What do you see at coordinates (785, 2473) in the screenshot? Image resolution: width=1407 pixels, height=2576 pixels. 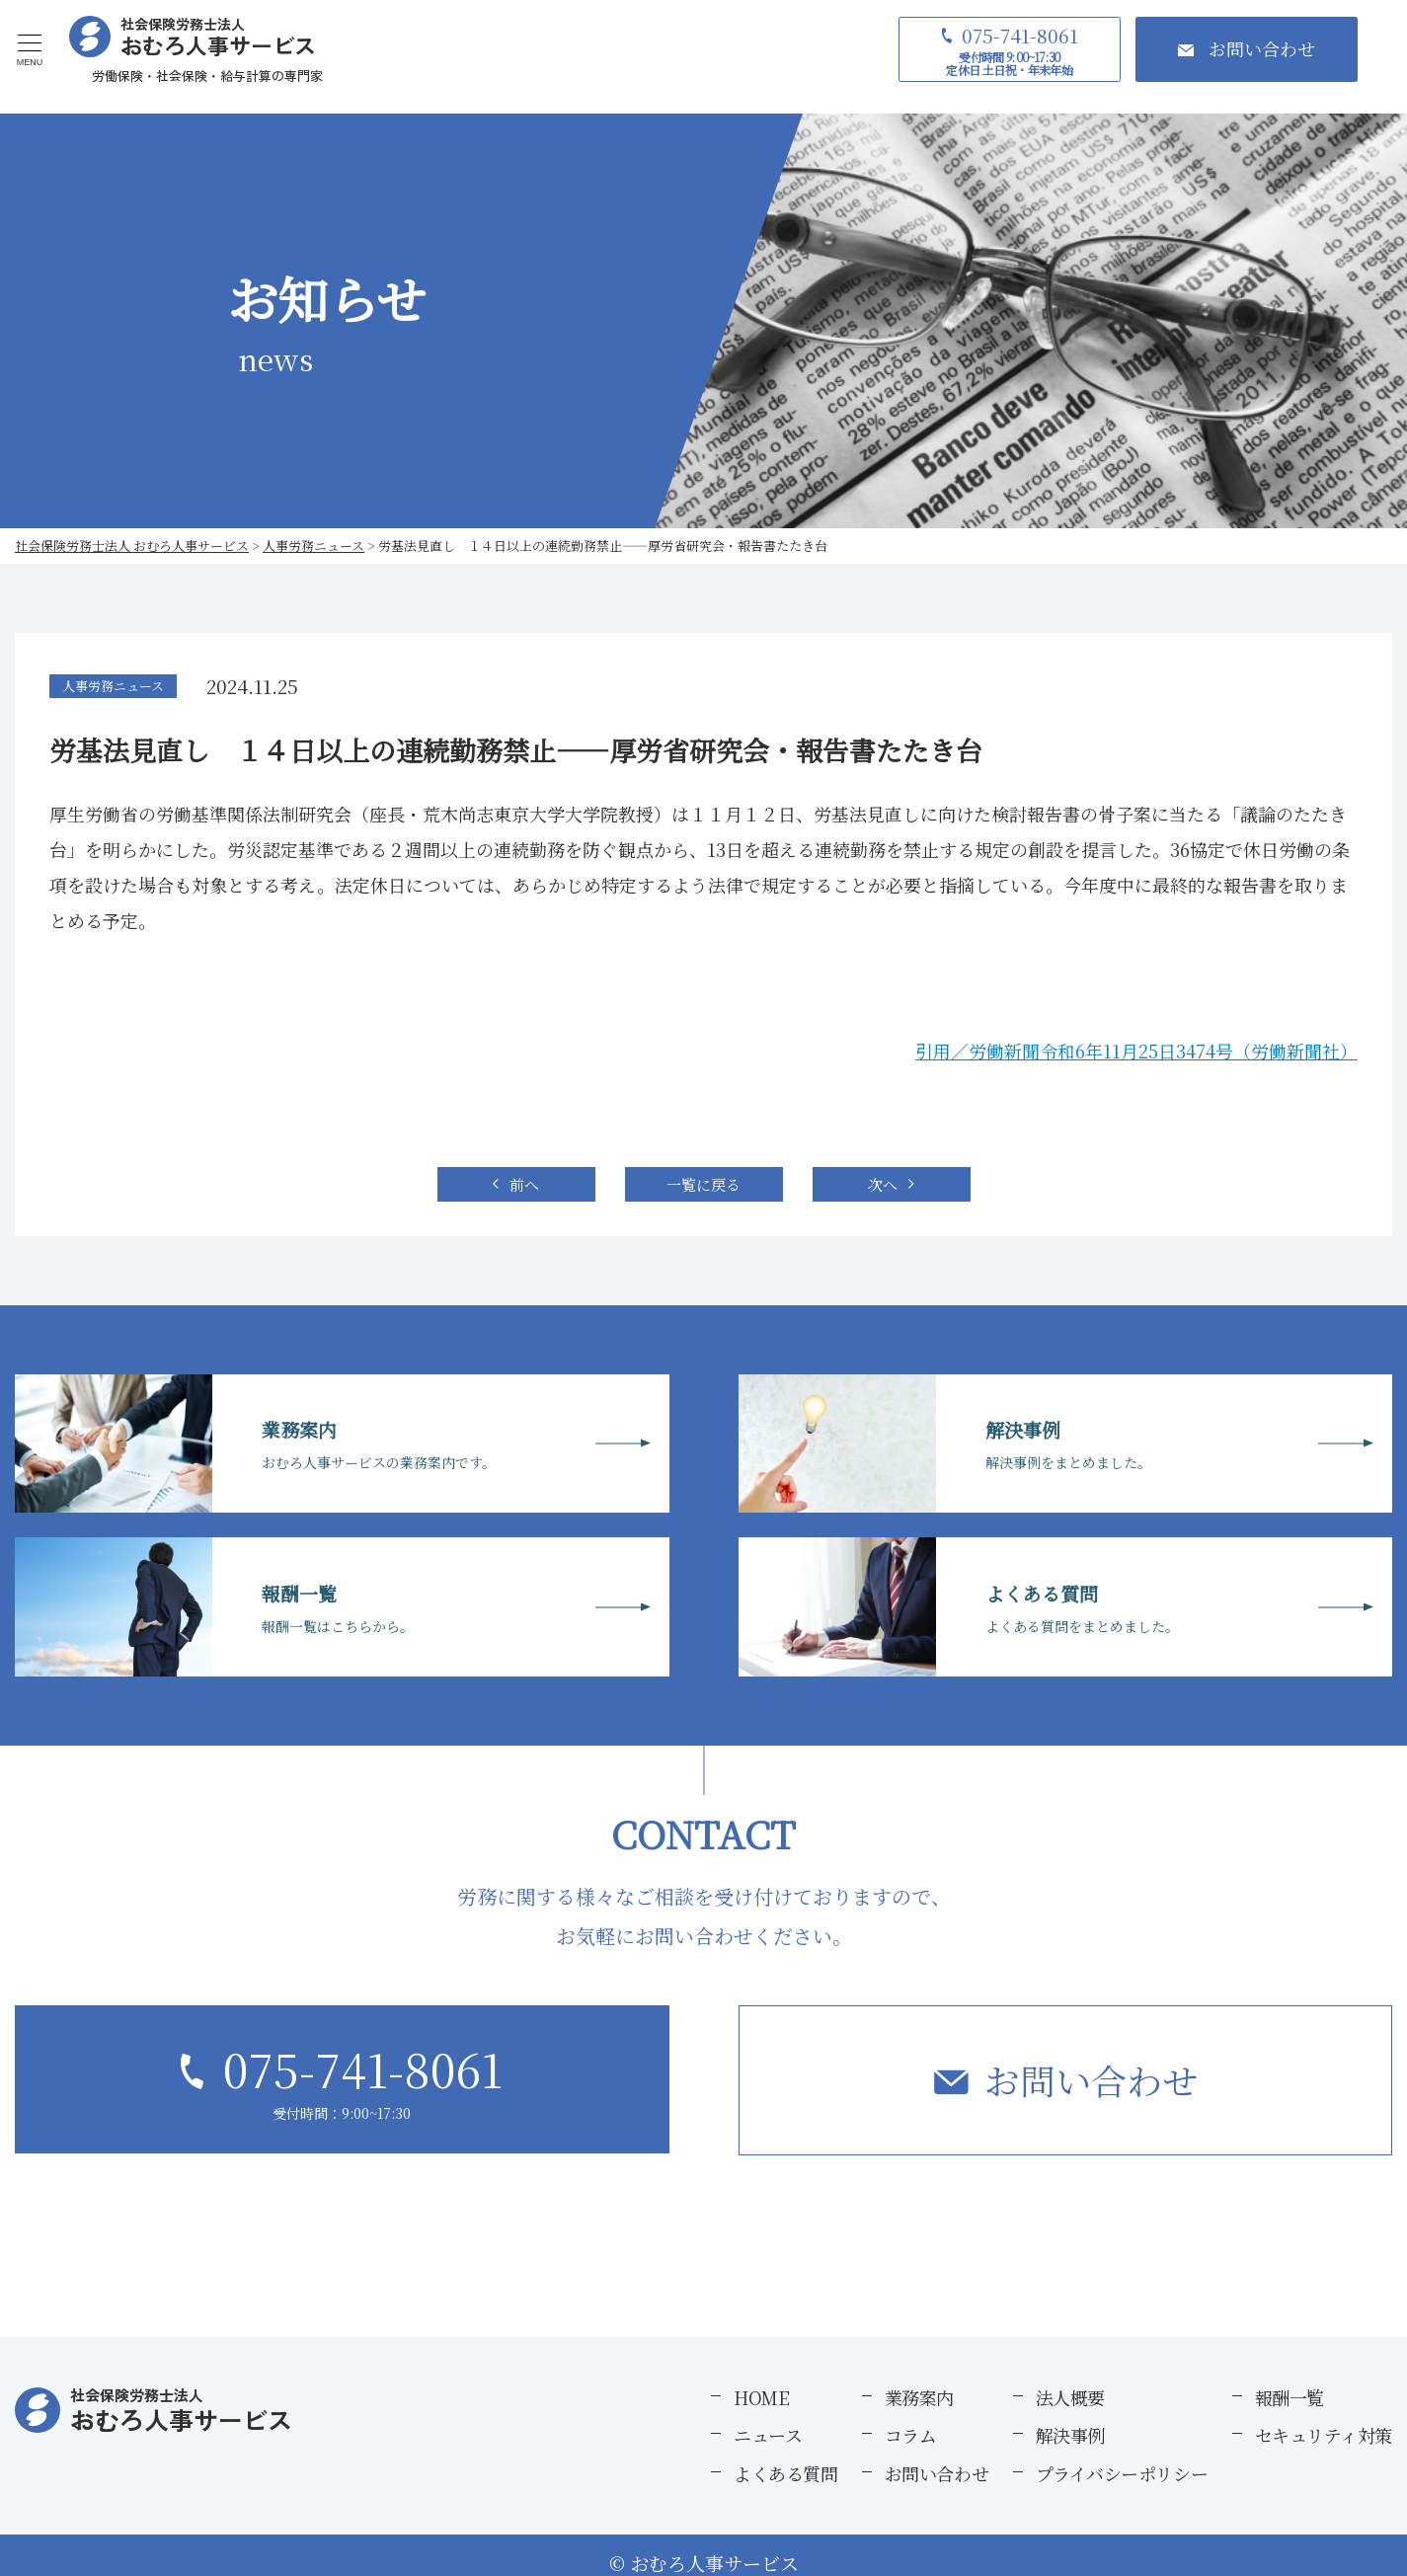 I see `よくある質問` at bounding box center [785, 2473].